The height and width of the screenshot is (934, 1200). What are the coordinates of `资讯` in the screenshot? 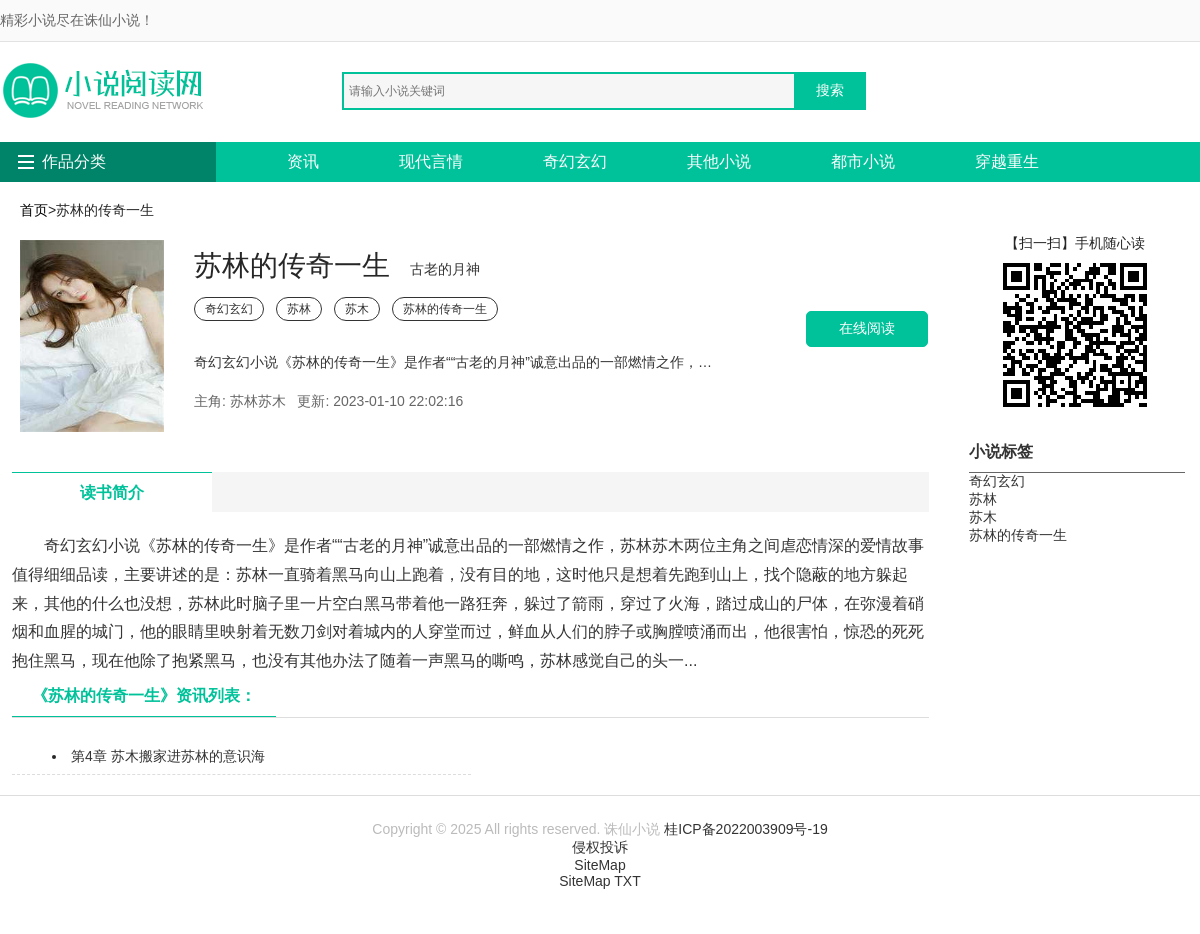 It's located at (303, 161).